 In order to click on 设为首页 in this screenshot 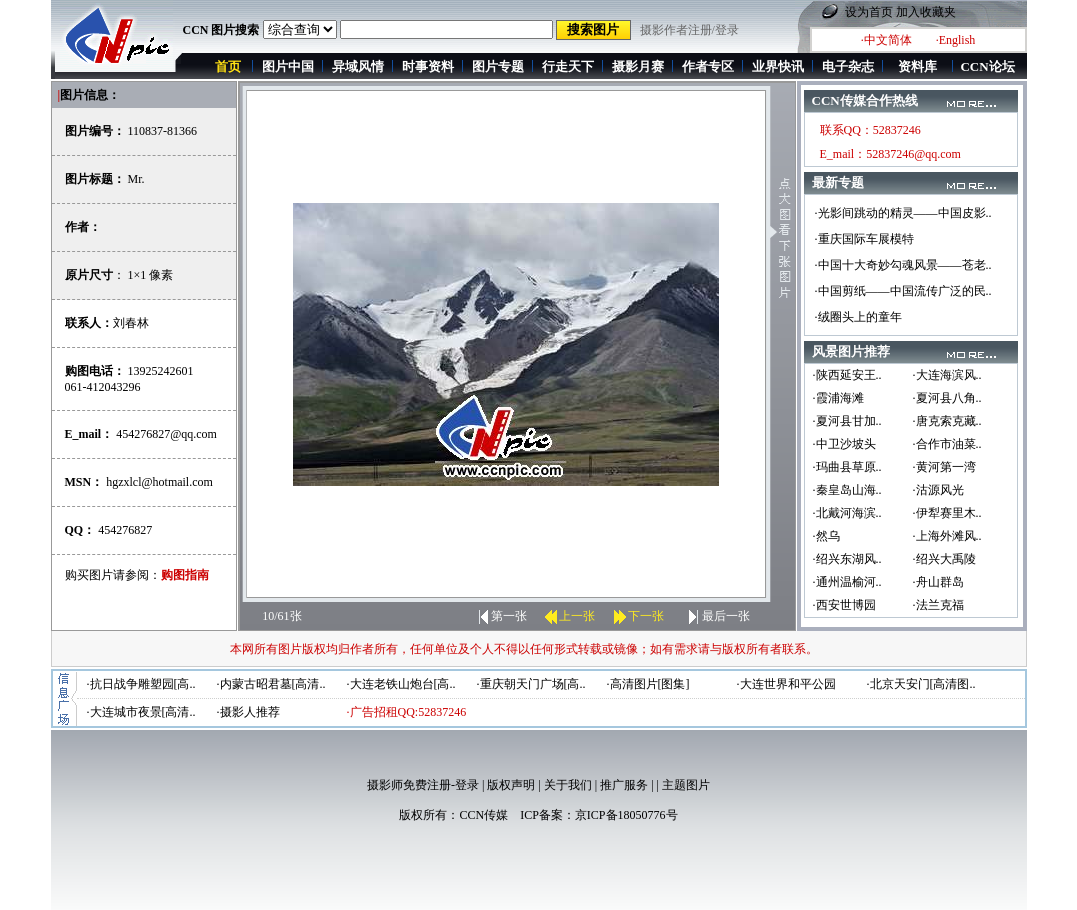, I will do `click(869, 12)`.